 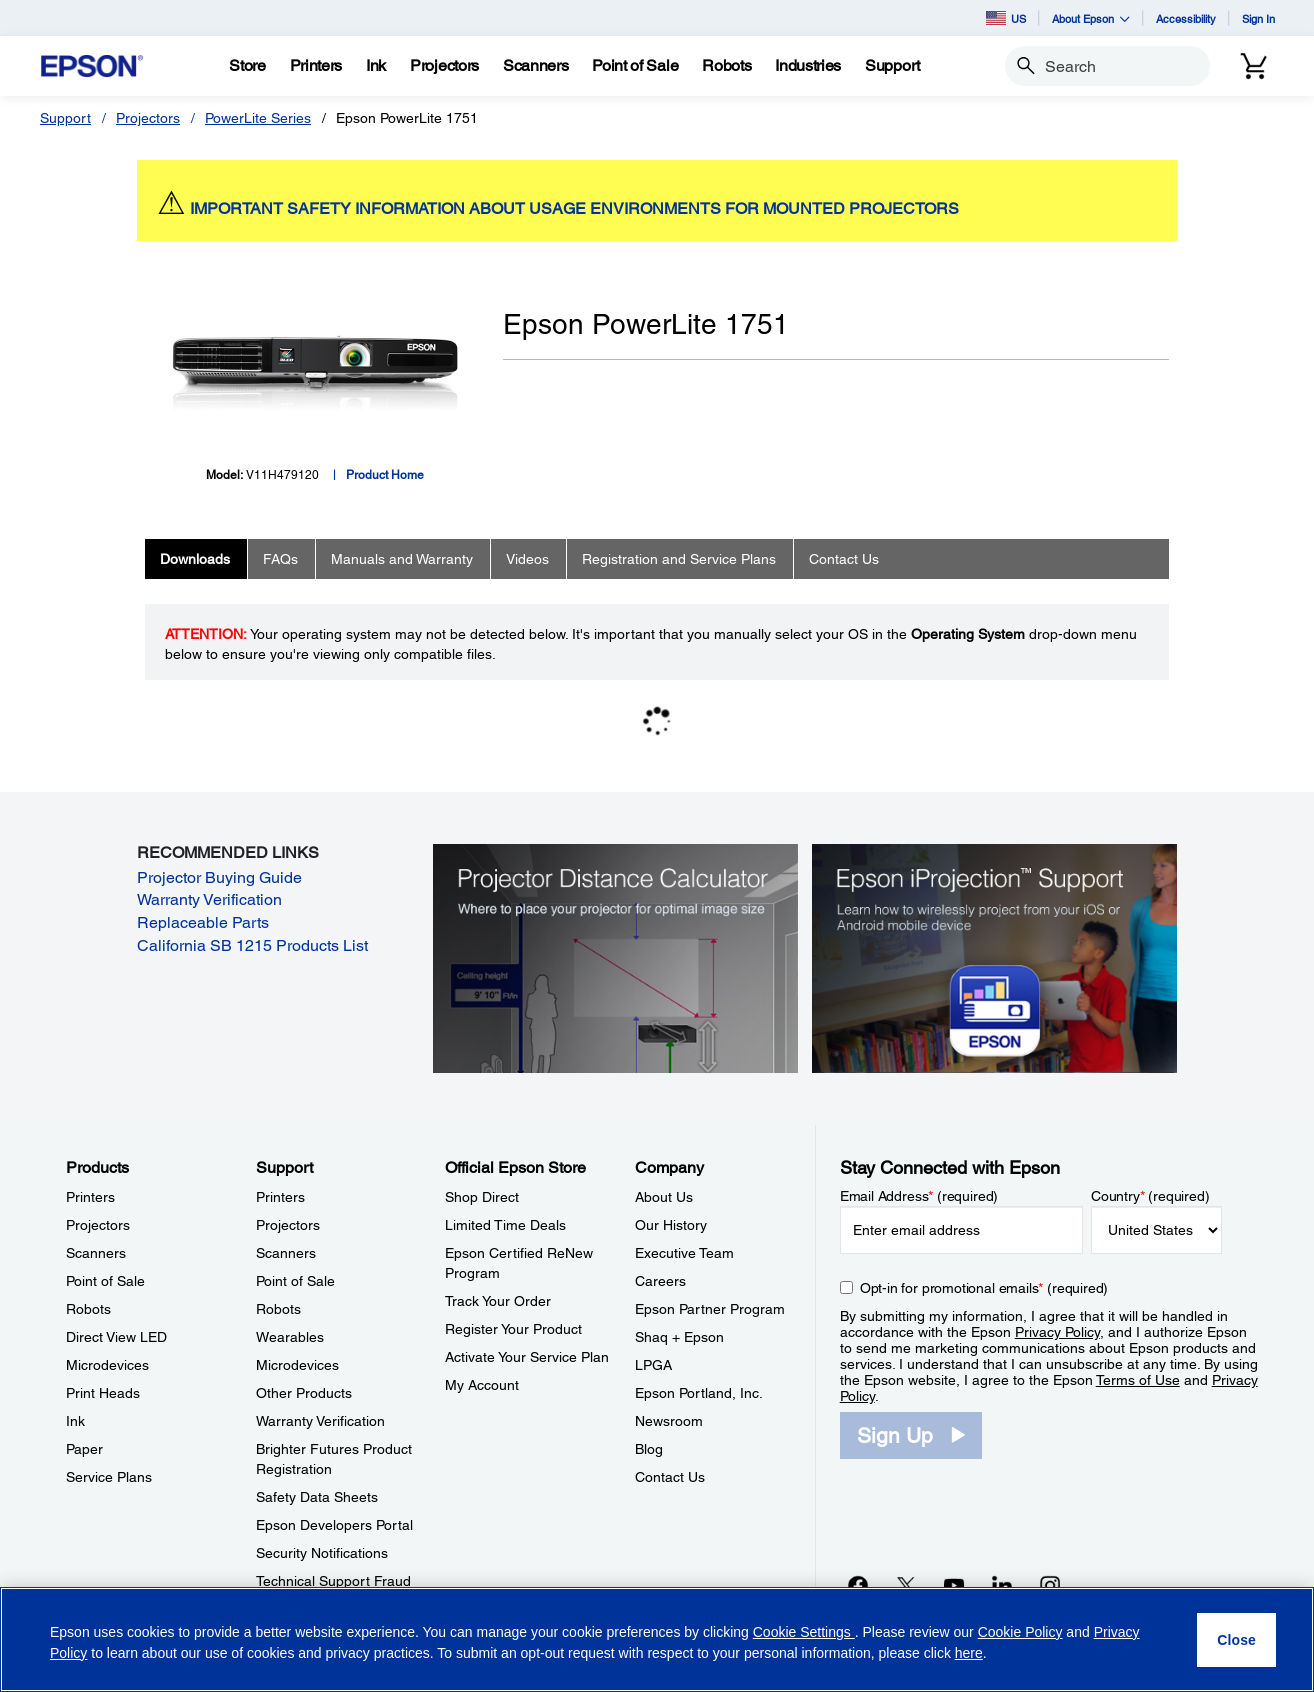 I want to click on Projectors [ProductsProjectors], so click(x=98, y=1225).